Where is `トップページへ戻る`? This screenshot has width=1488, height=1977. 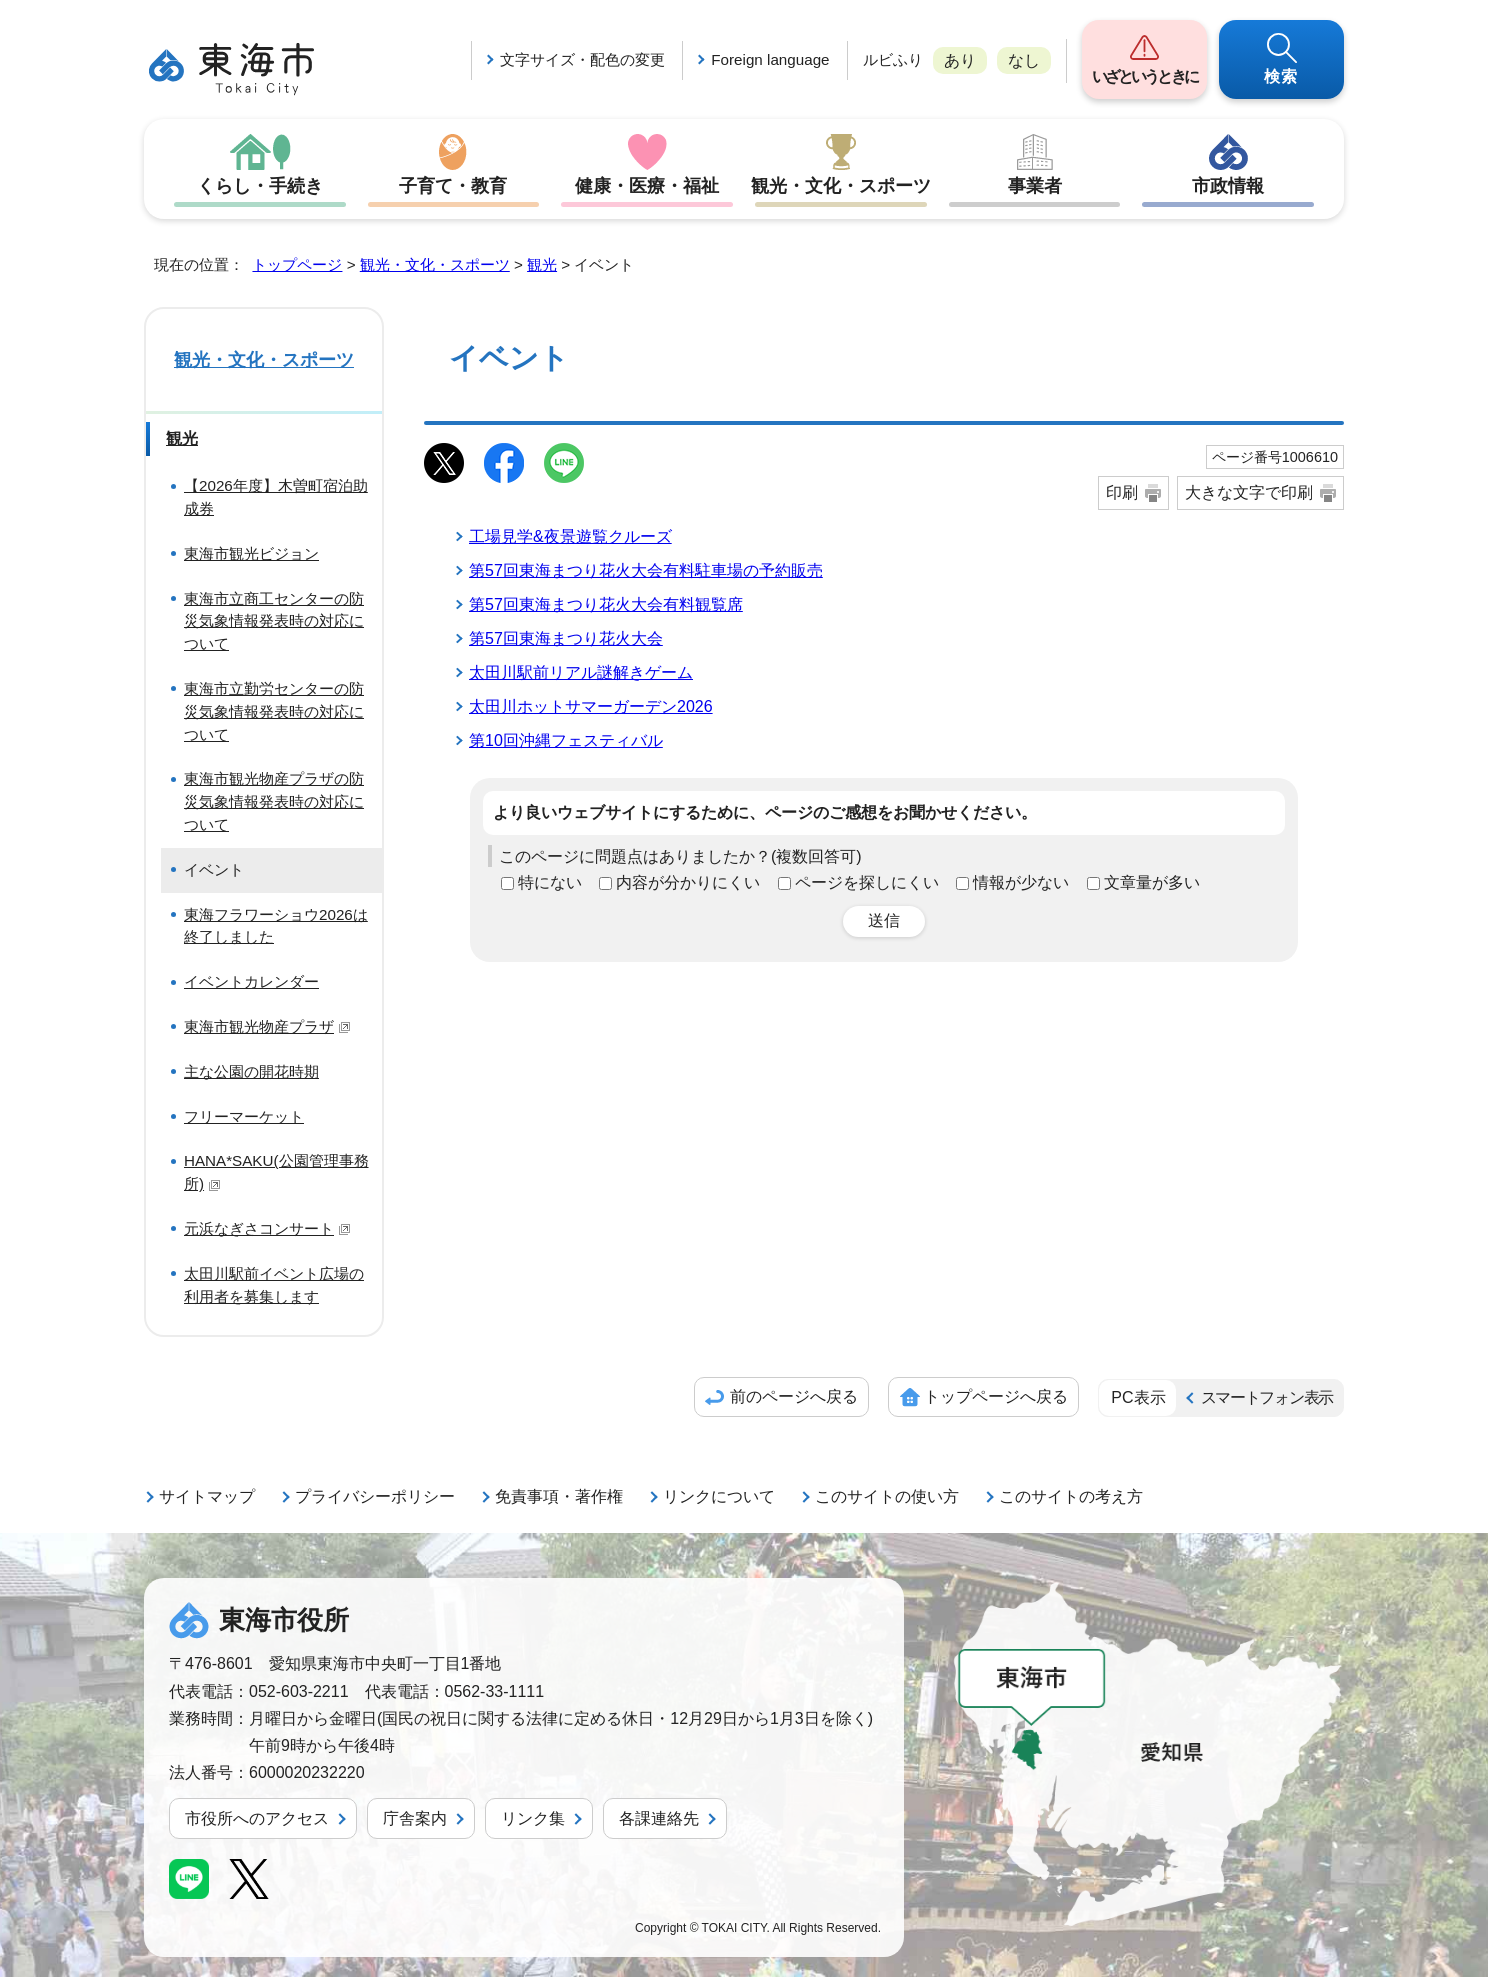 トップページへ戻る is located at coordinates (996, 1396).